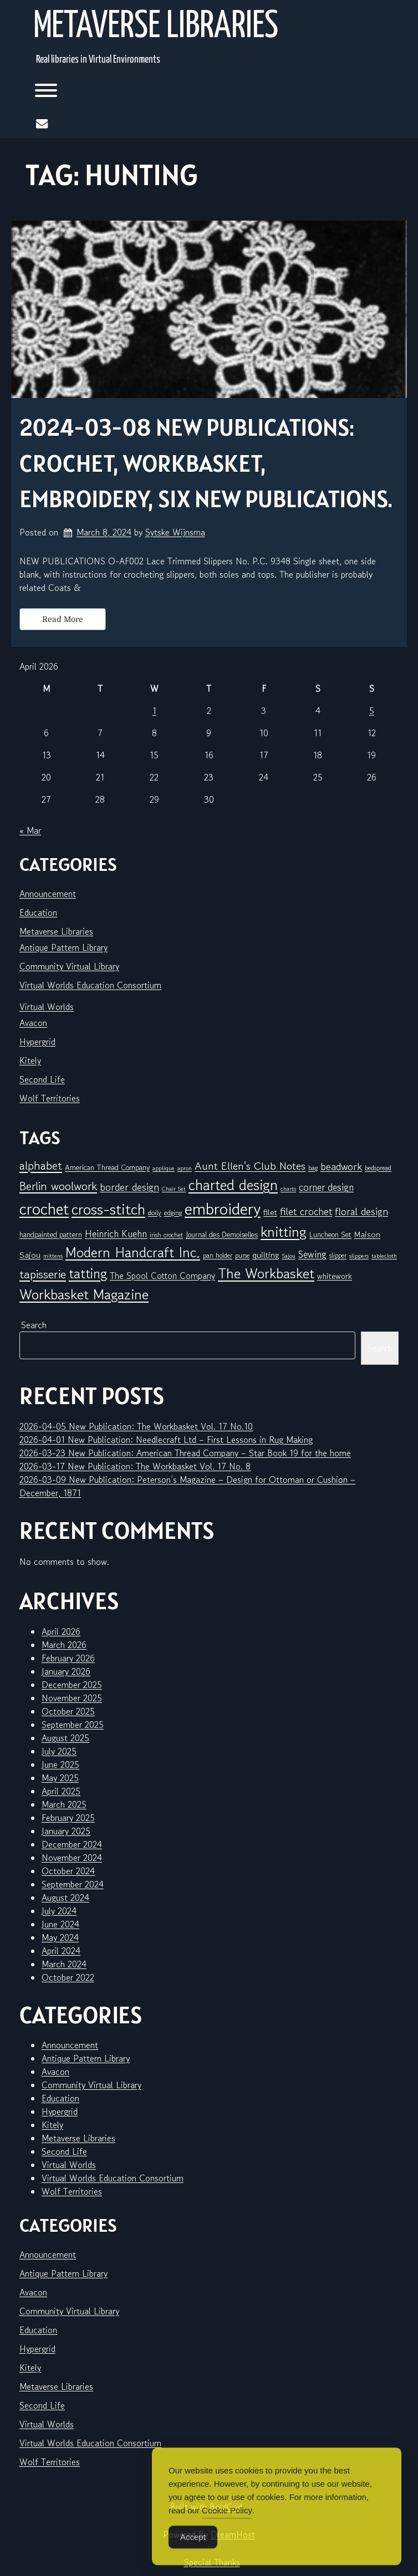 The image size is (418, 2576). Describe the element at coordinates (205, 463) in the screenshot. I see `2024-03-08 New Publications: Crochet, Workbasket, embroidery, six new publications.` at that location.